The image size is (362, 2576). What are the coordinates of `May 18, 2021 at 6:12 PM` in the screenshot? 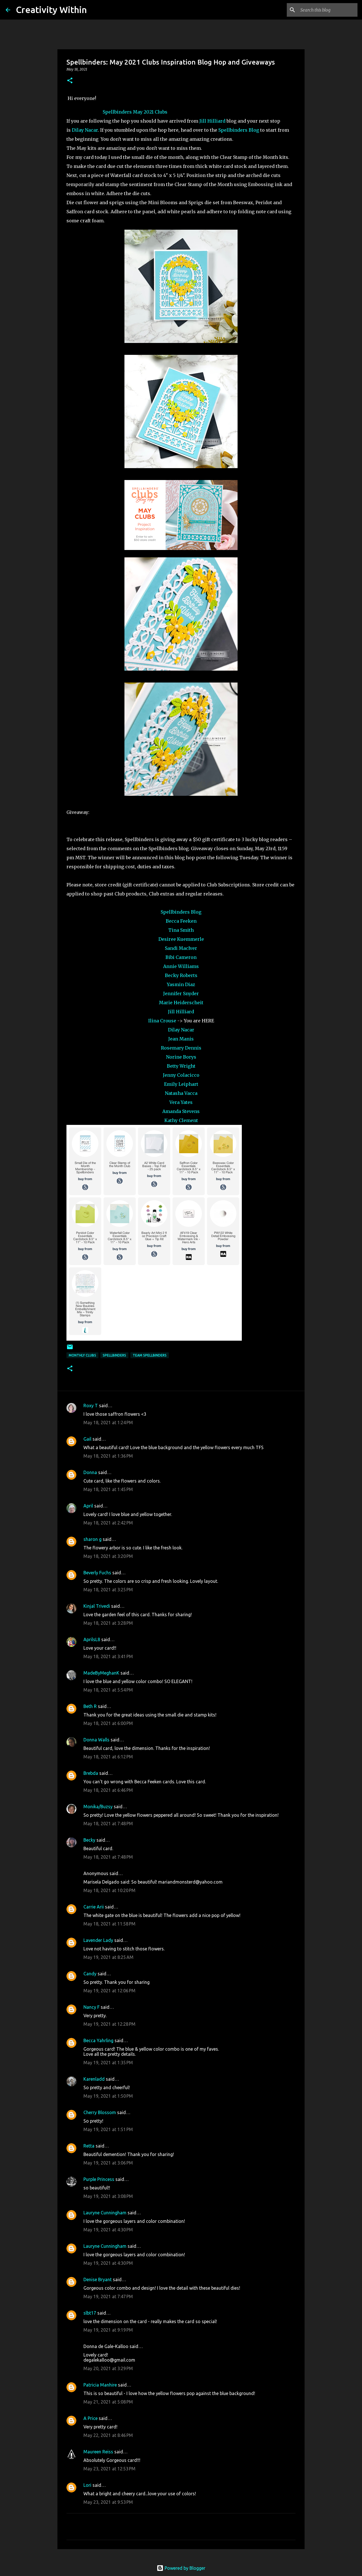 It's located at (108, 1756).